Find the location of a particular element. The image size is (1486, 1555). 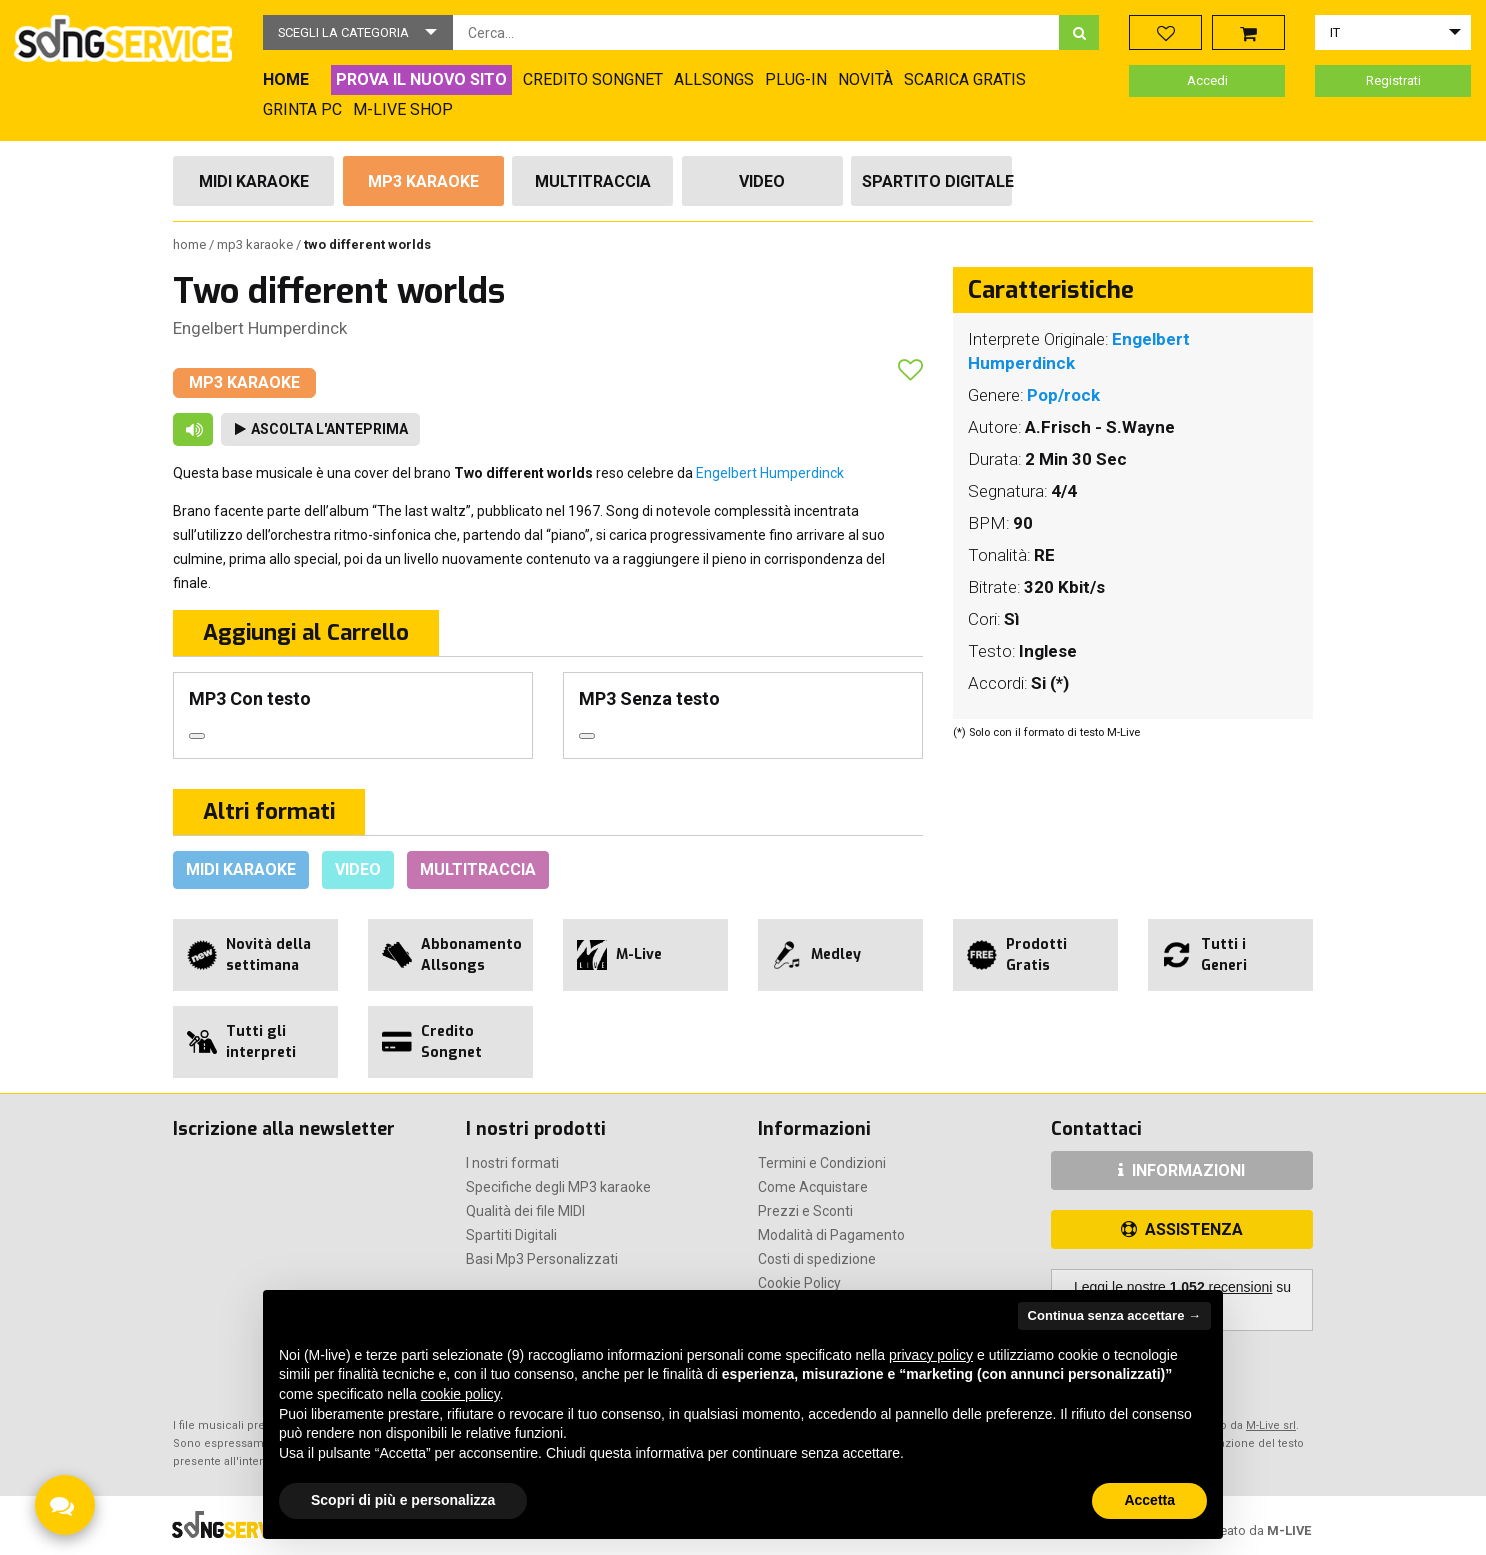

Accedi is located at coordinates (1207, 80).